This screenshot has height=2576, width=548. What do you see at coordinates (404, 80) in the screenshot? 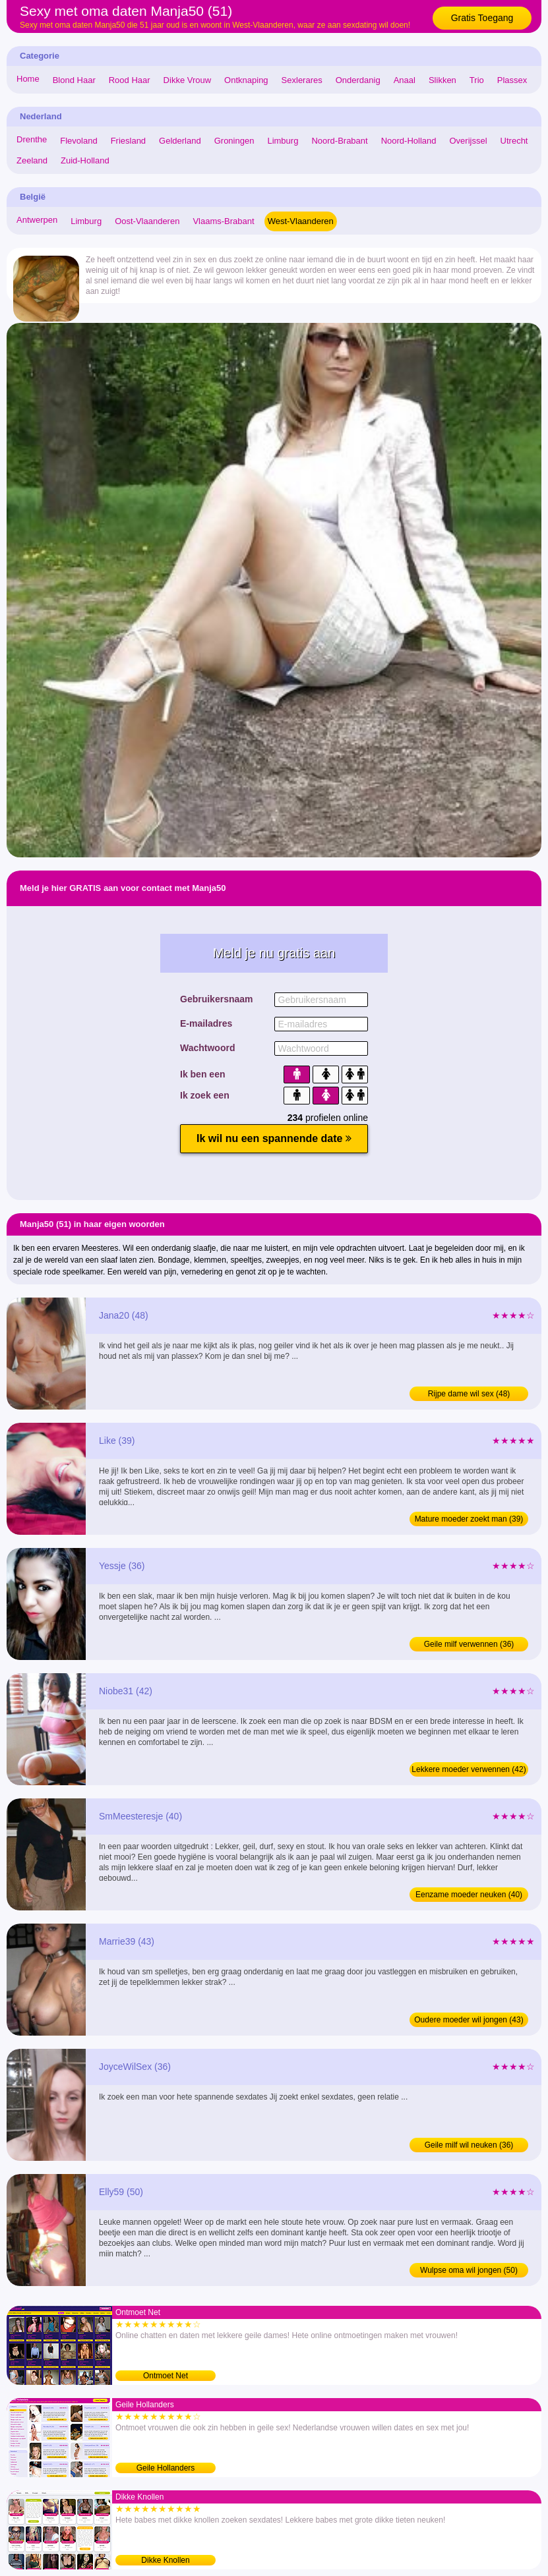
I see `Anaal` at bounding box center [404, 80].